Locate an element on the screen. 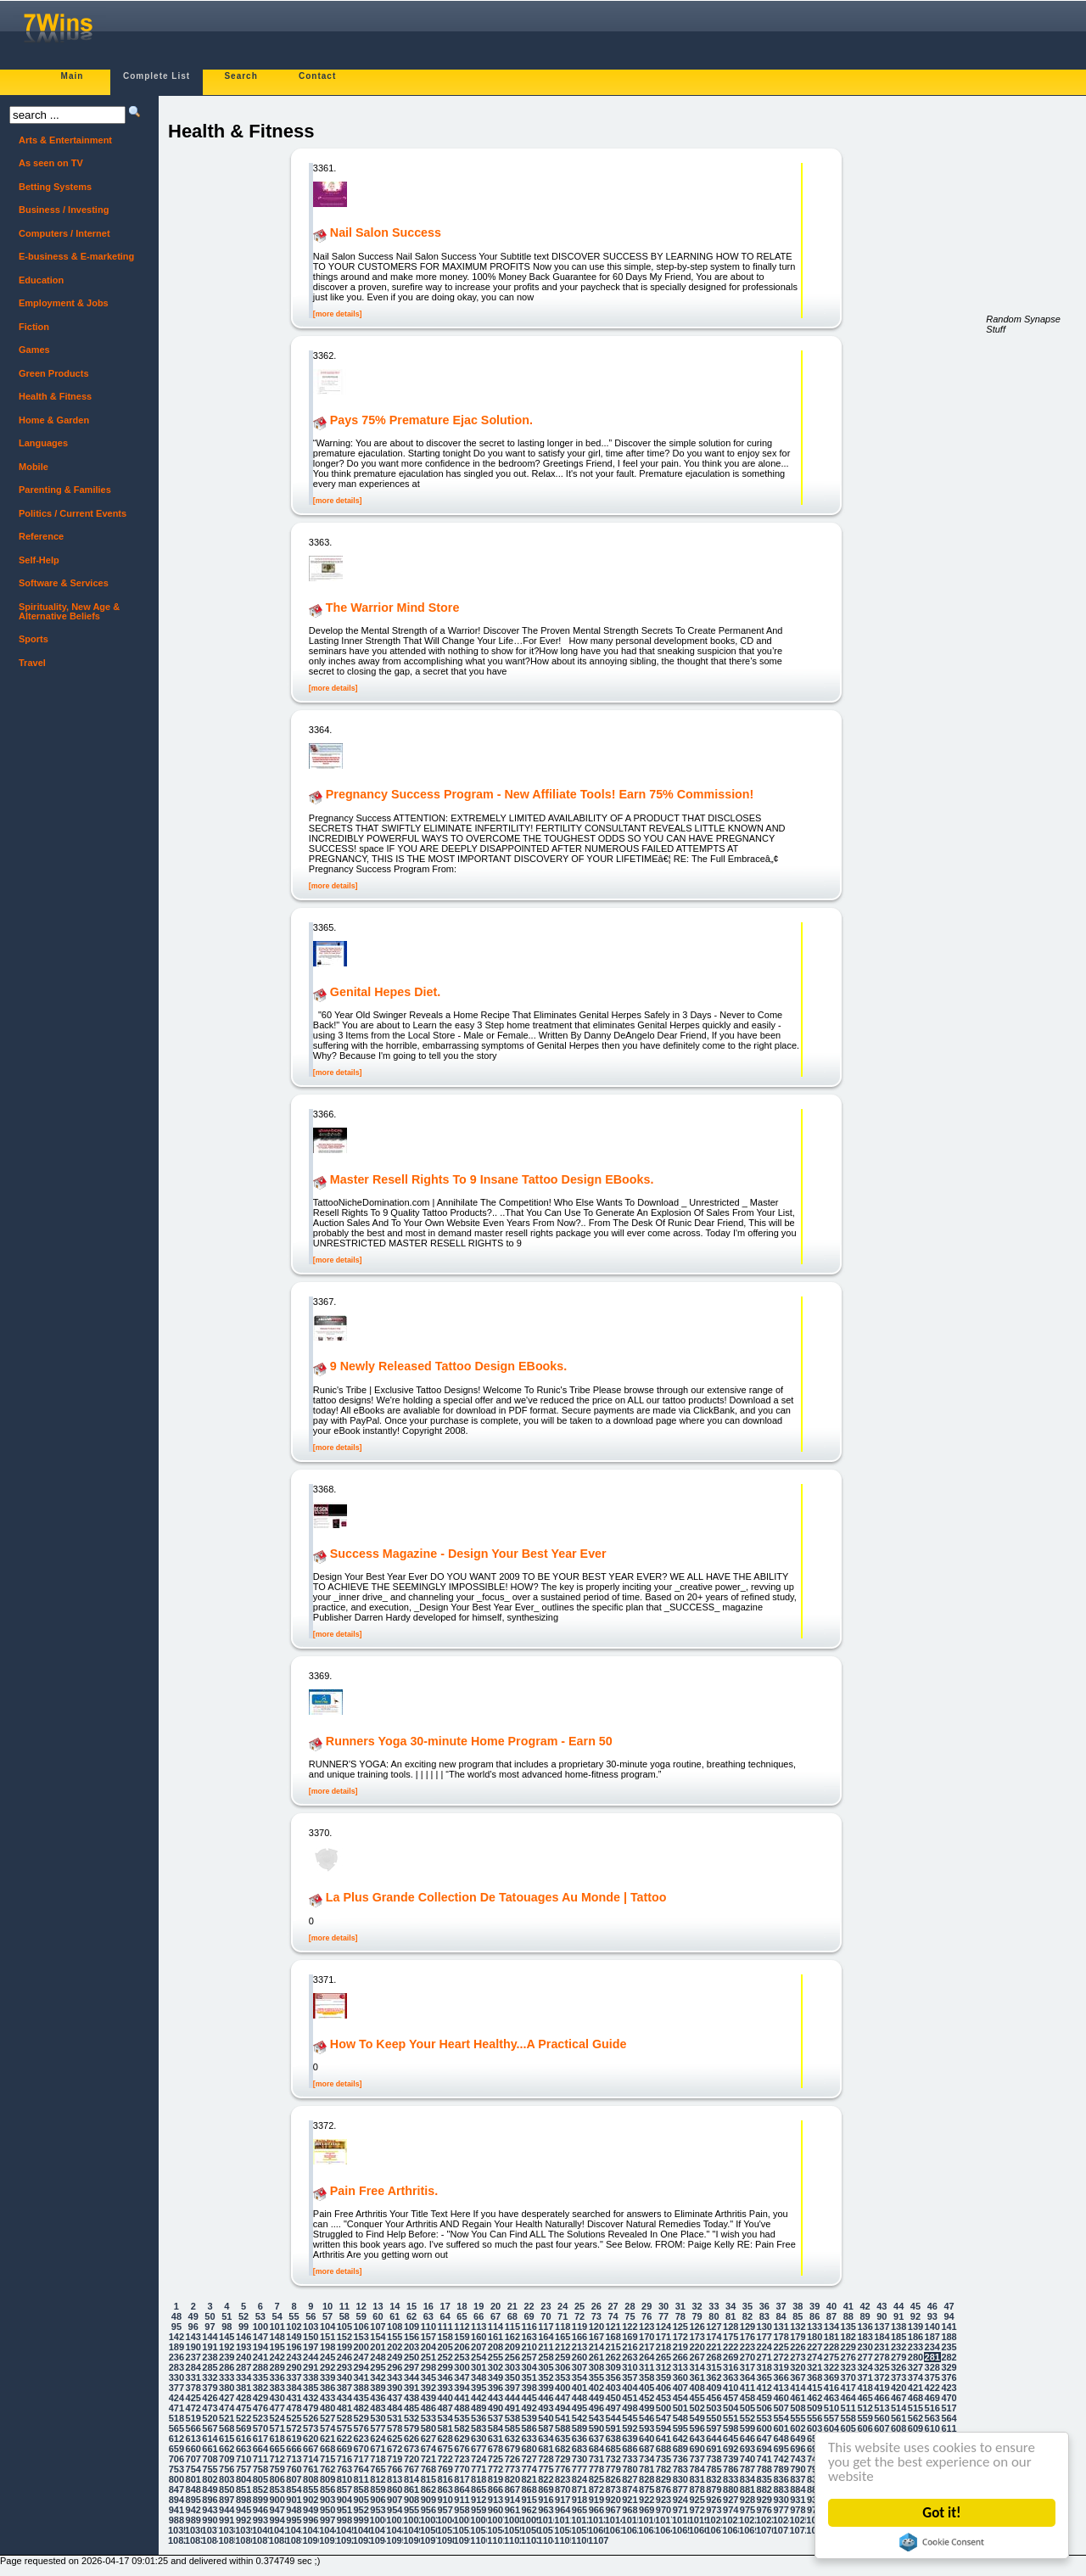 This screenshot has width=1086, height=2576. 229 is located at coordinates (848, 2347).